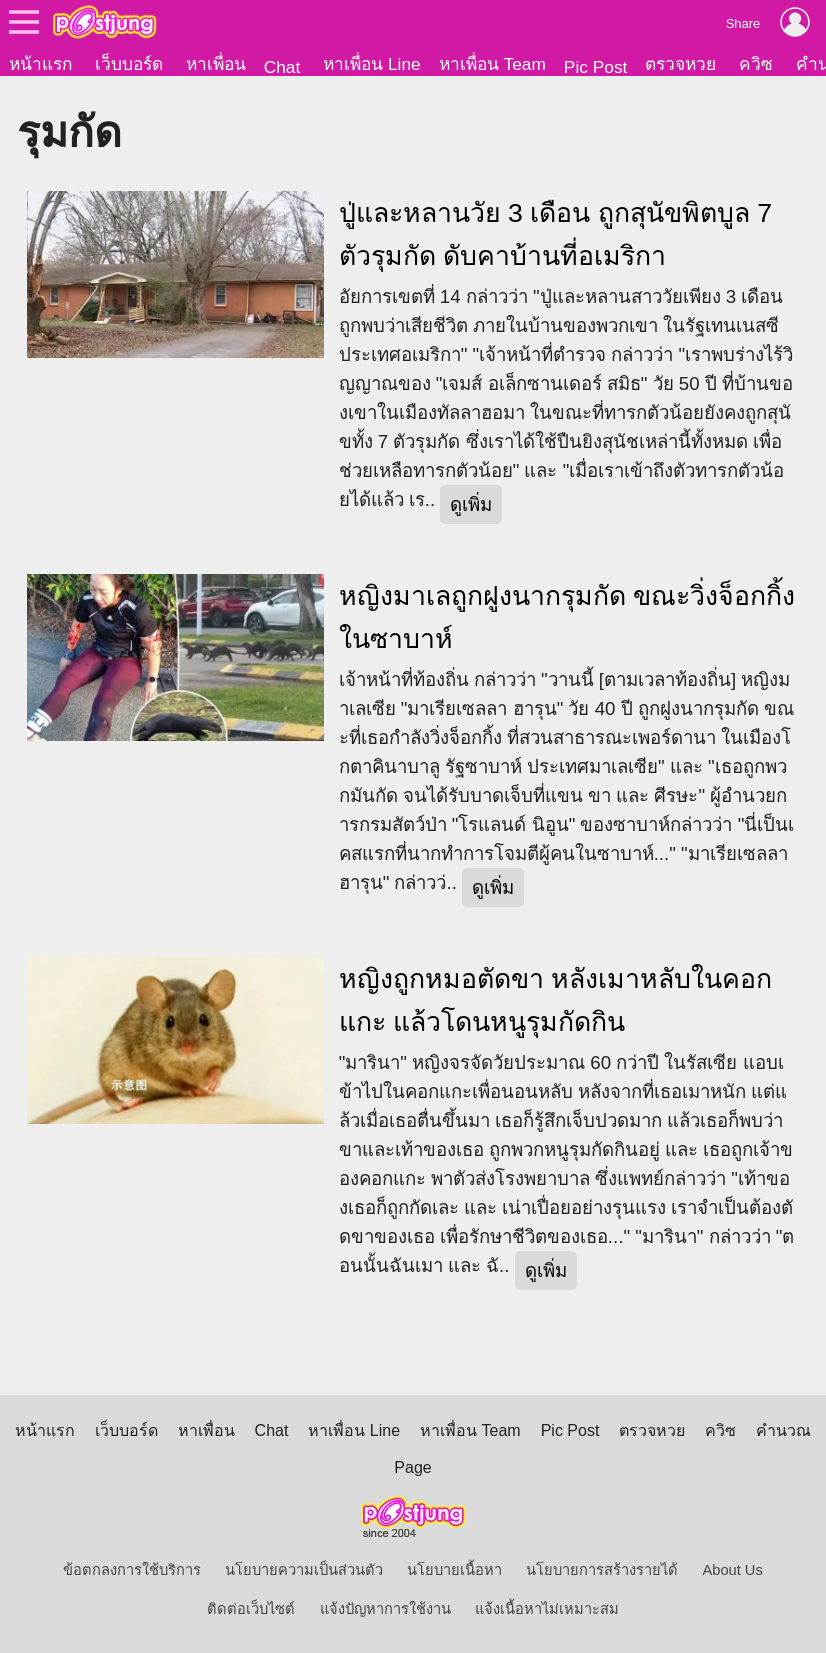 The image size is (826, 1653). I want to click on Page, so click(412, 1467).